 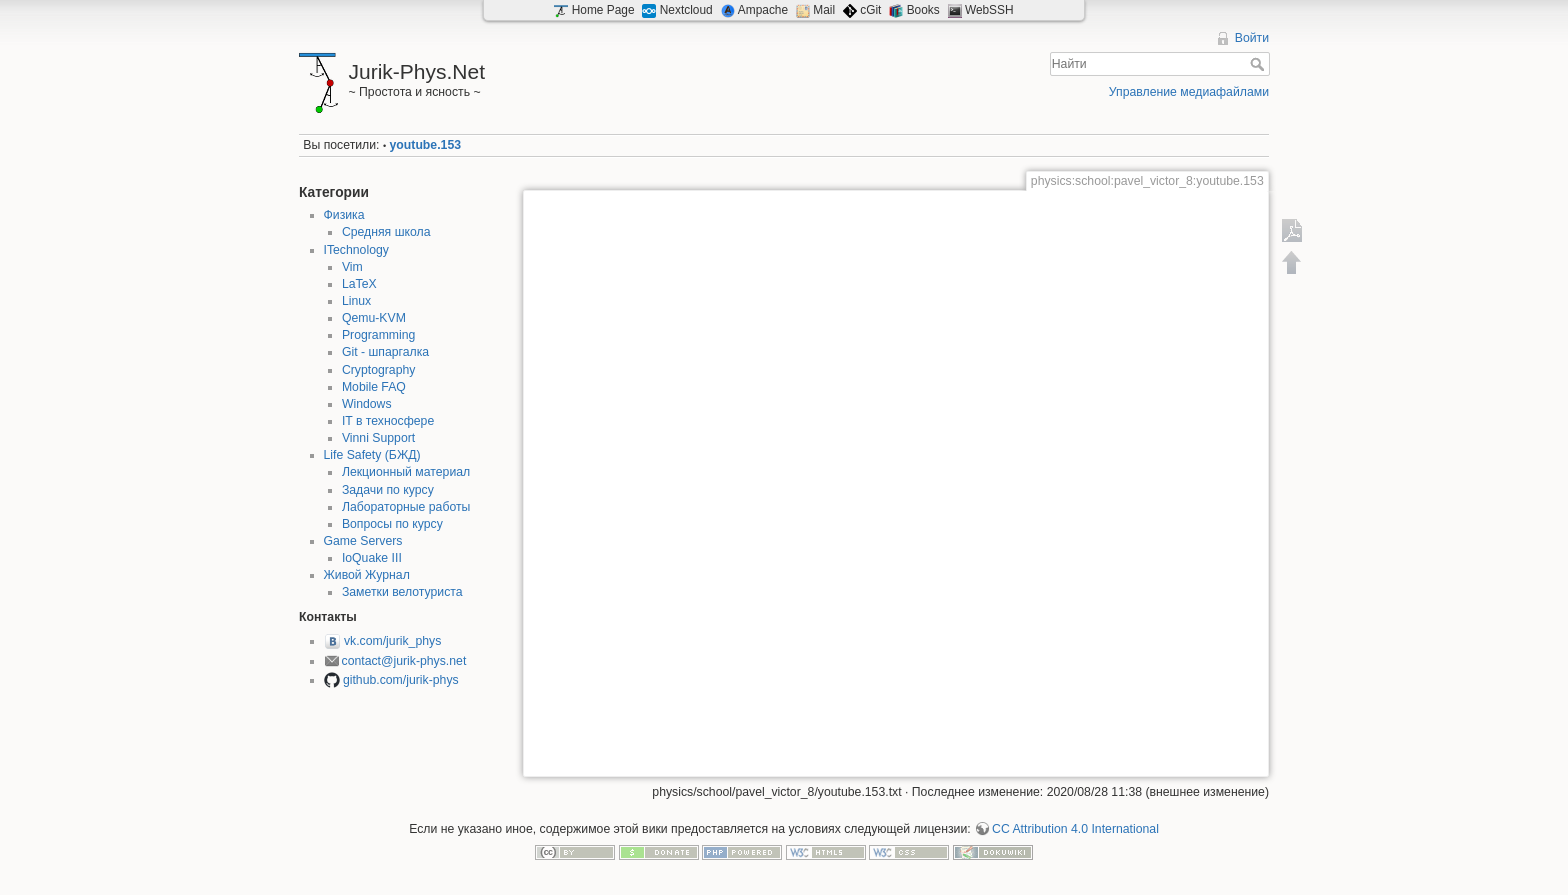 What do you see at coordinates (392, 524) in the screenshot?
I see `Вопросы по курсу` at bounding box center [392, 524].